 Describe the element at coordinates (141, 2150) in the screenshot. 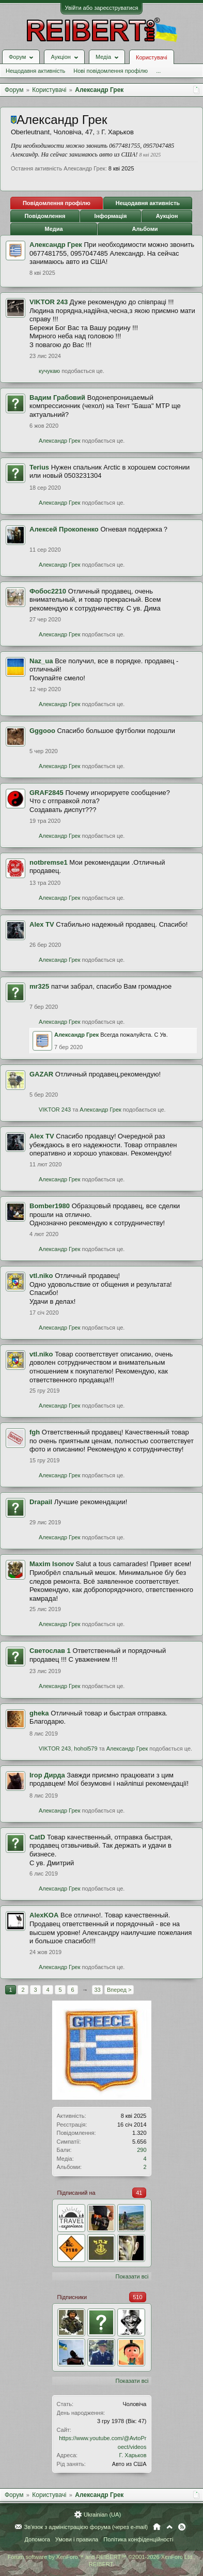

I see `290` at that location.